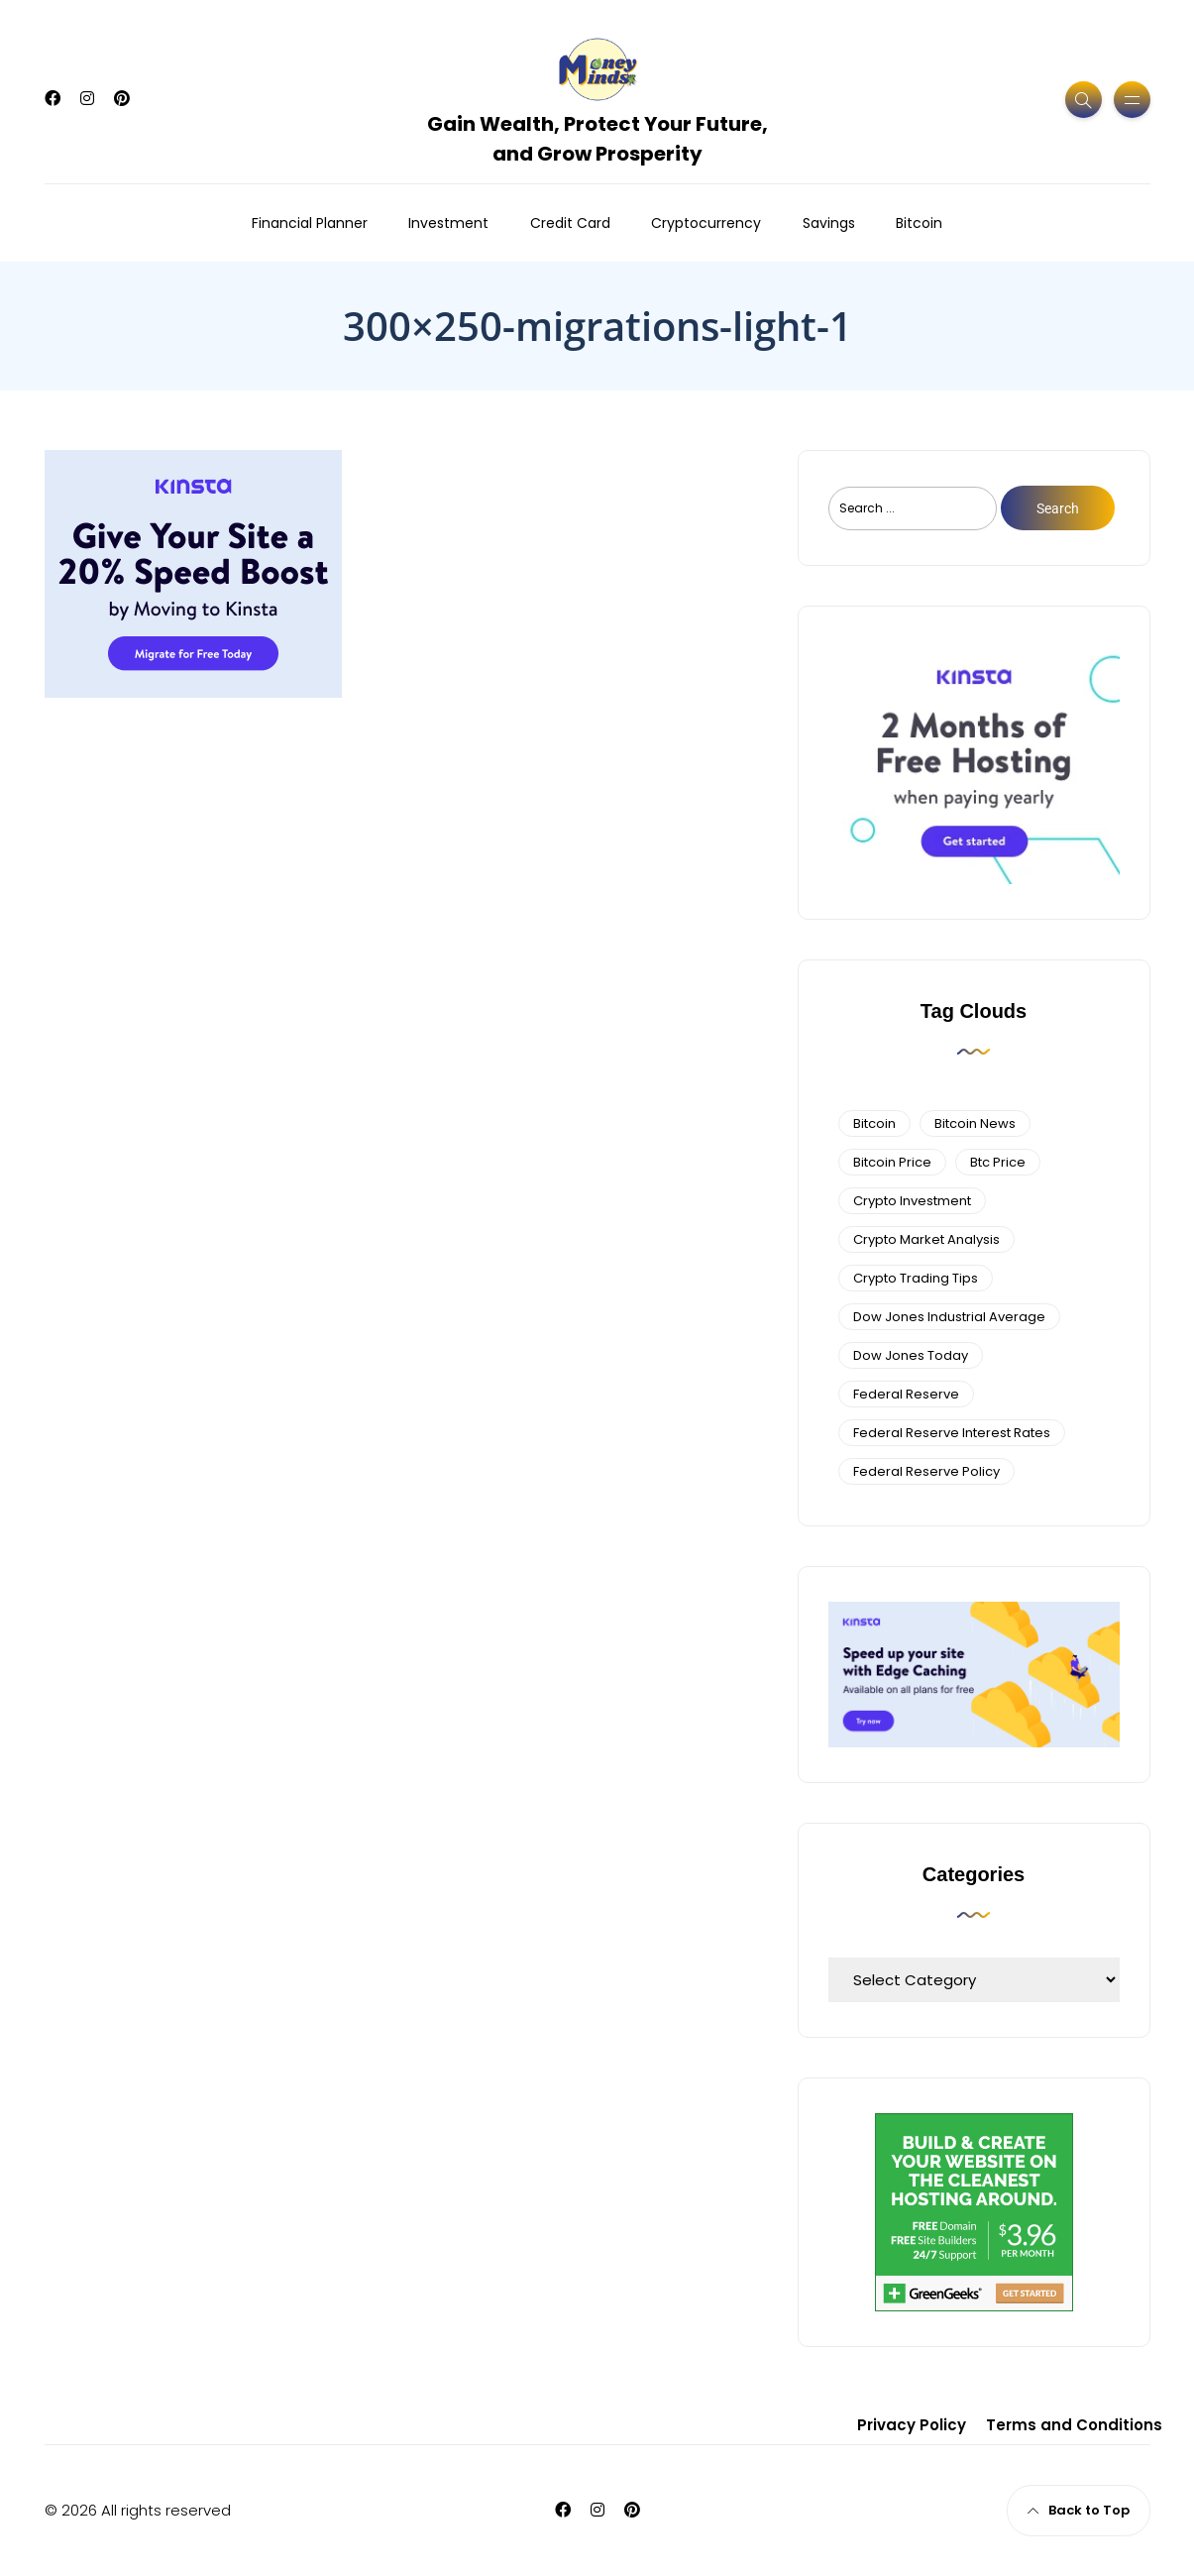 This screenshot has width=1194, height=2576. I want to click on Credit Card, so click(570, 223).